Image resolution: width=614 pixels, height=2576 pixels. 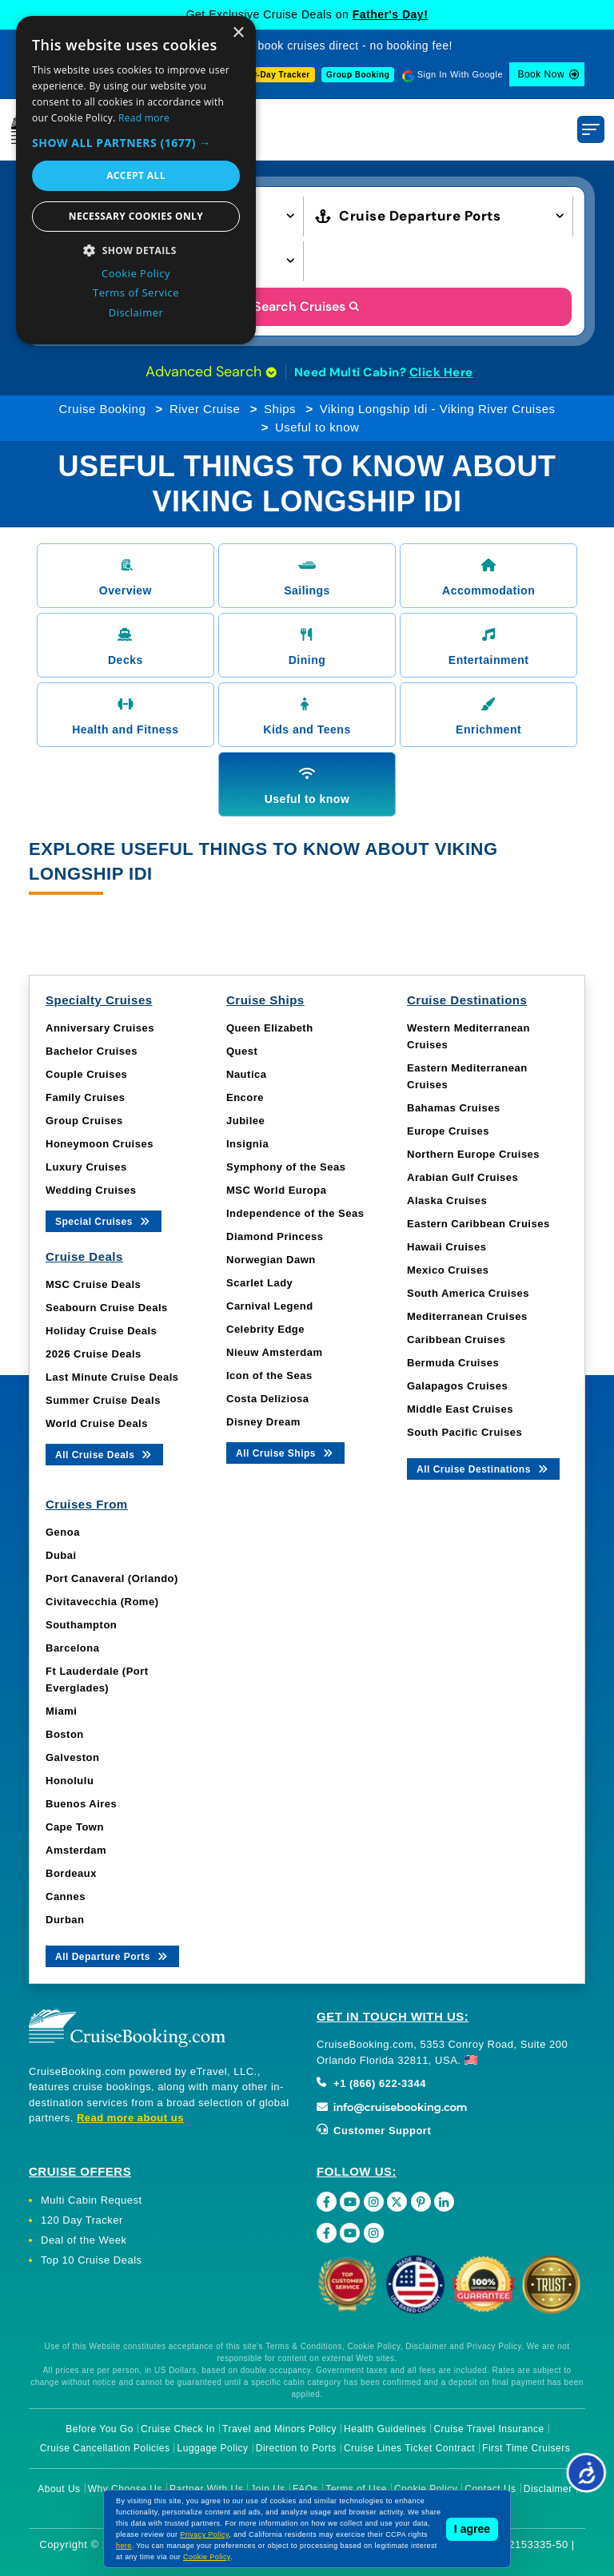 What do you see at coordinates (136, 273) in the screenshot?
I see `Cookie Policy [Cookie Policy, opens a new window]` at bounding box center [136, 273].